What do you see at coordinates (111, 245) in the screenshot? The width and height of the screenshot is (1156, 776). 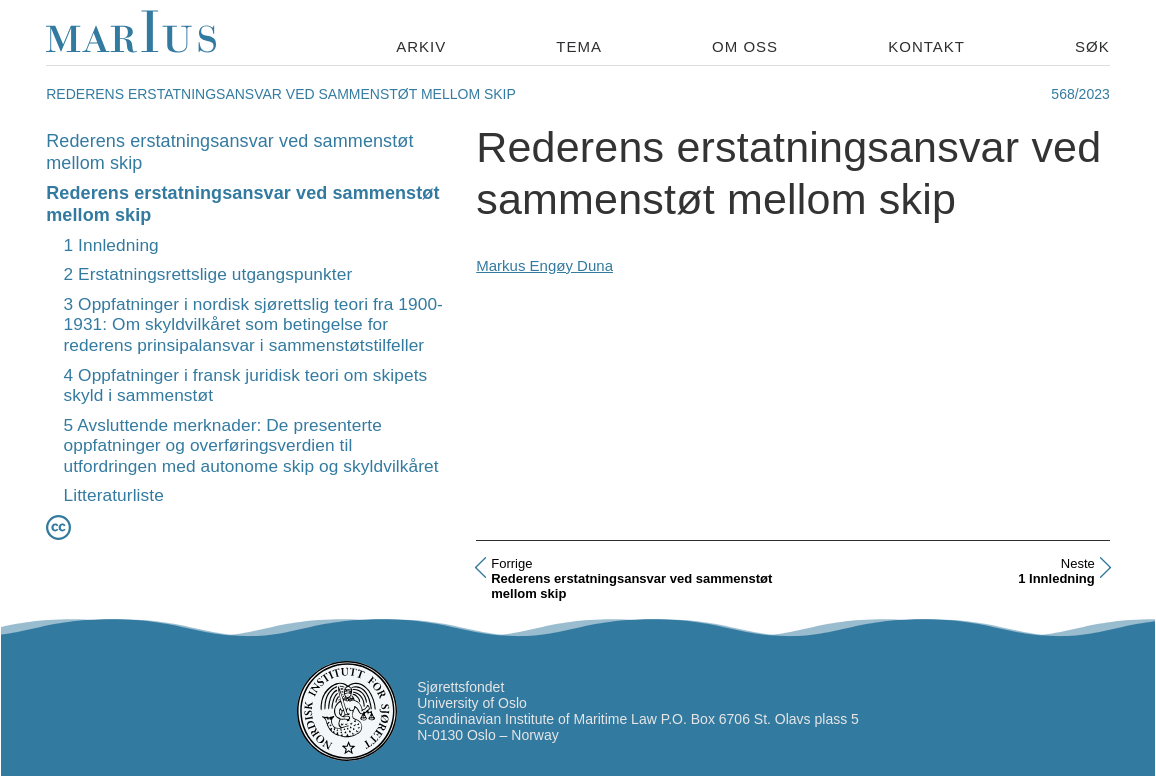 I see `1 Innledning` at bounding box center [111, 245].